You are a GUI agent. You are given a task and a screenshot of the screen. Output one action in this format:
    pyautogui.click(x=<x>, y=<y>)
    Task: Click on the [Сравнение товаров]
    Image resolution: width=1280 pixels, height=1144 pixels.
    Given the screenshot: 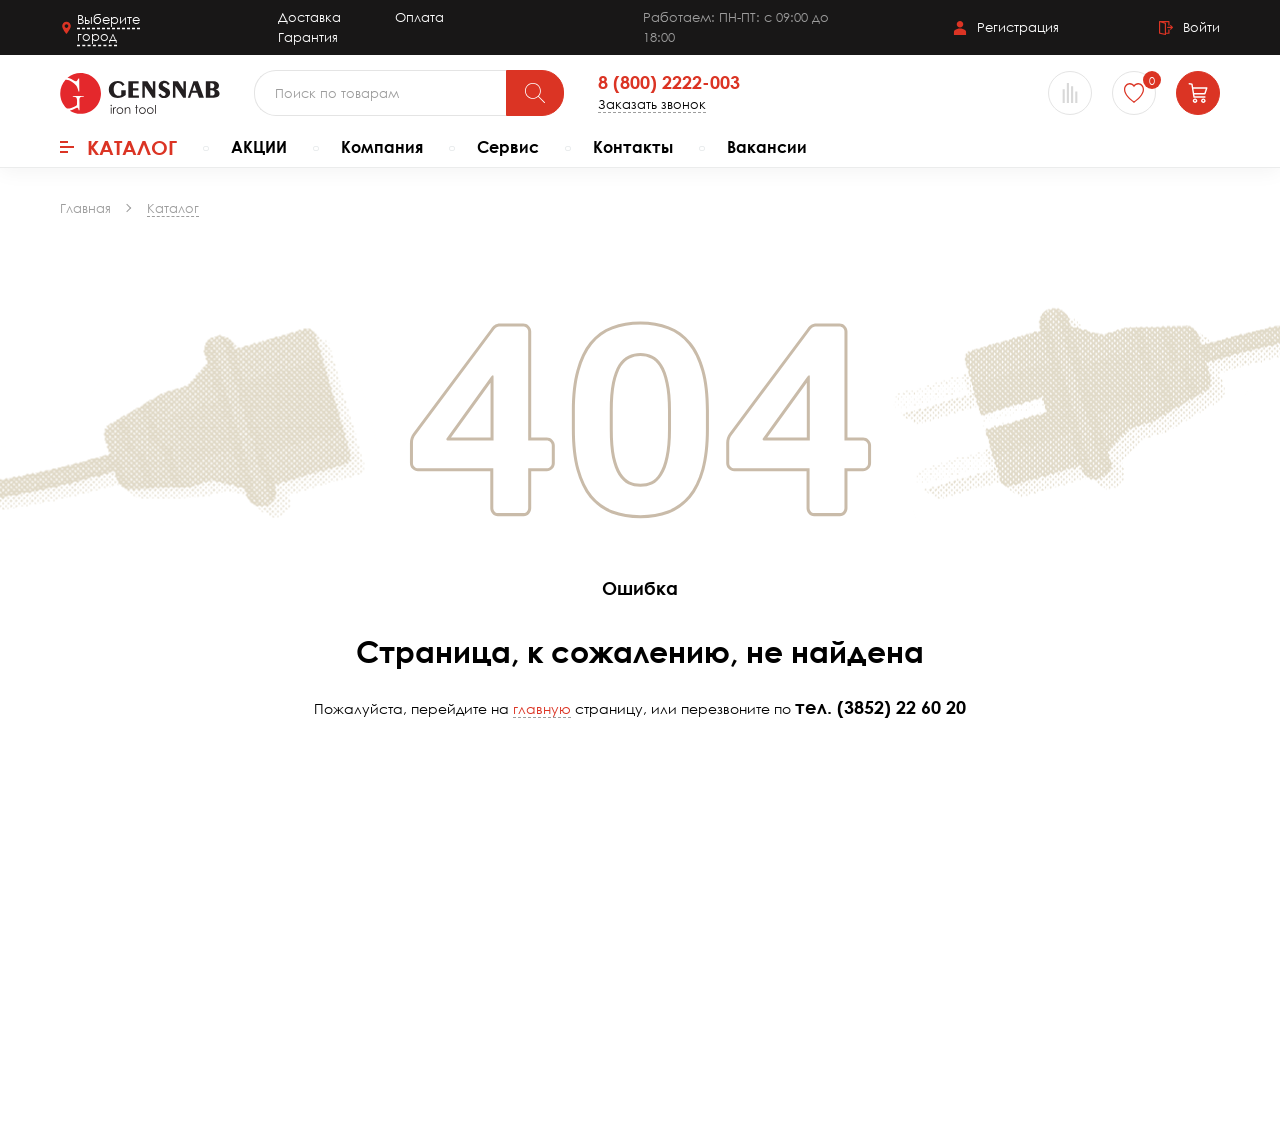 What is the action you would take?
    pyautogui.click(x=1070, y=93)
    